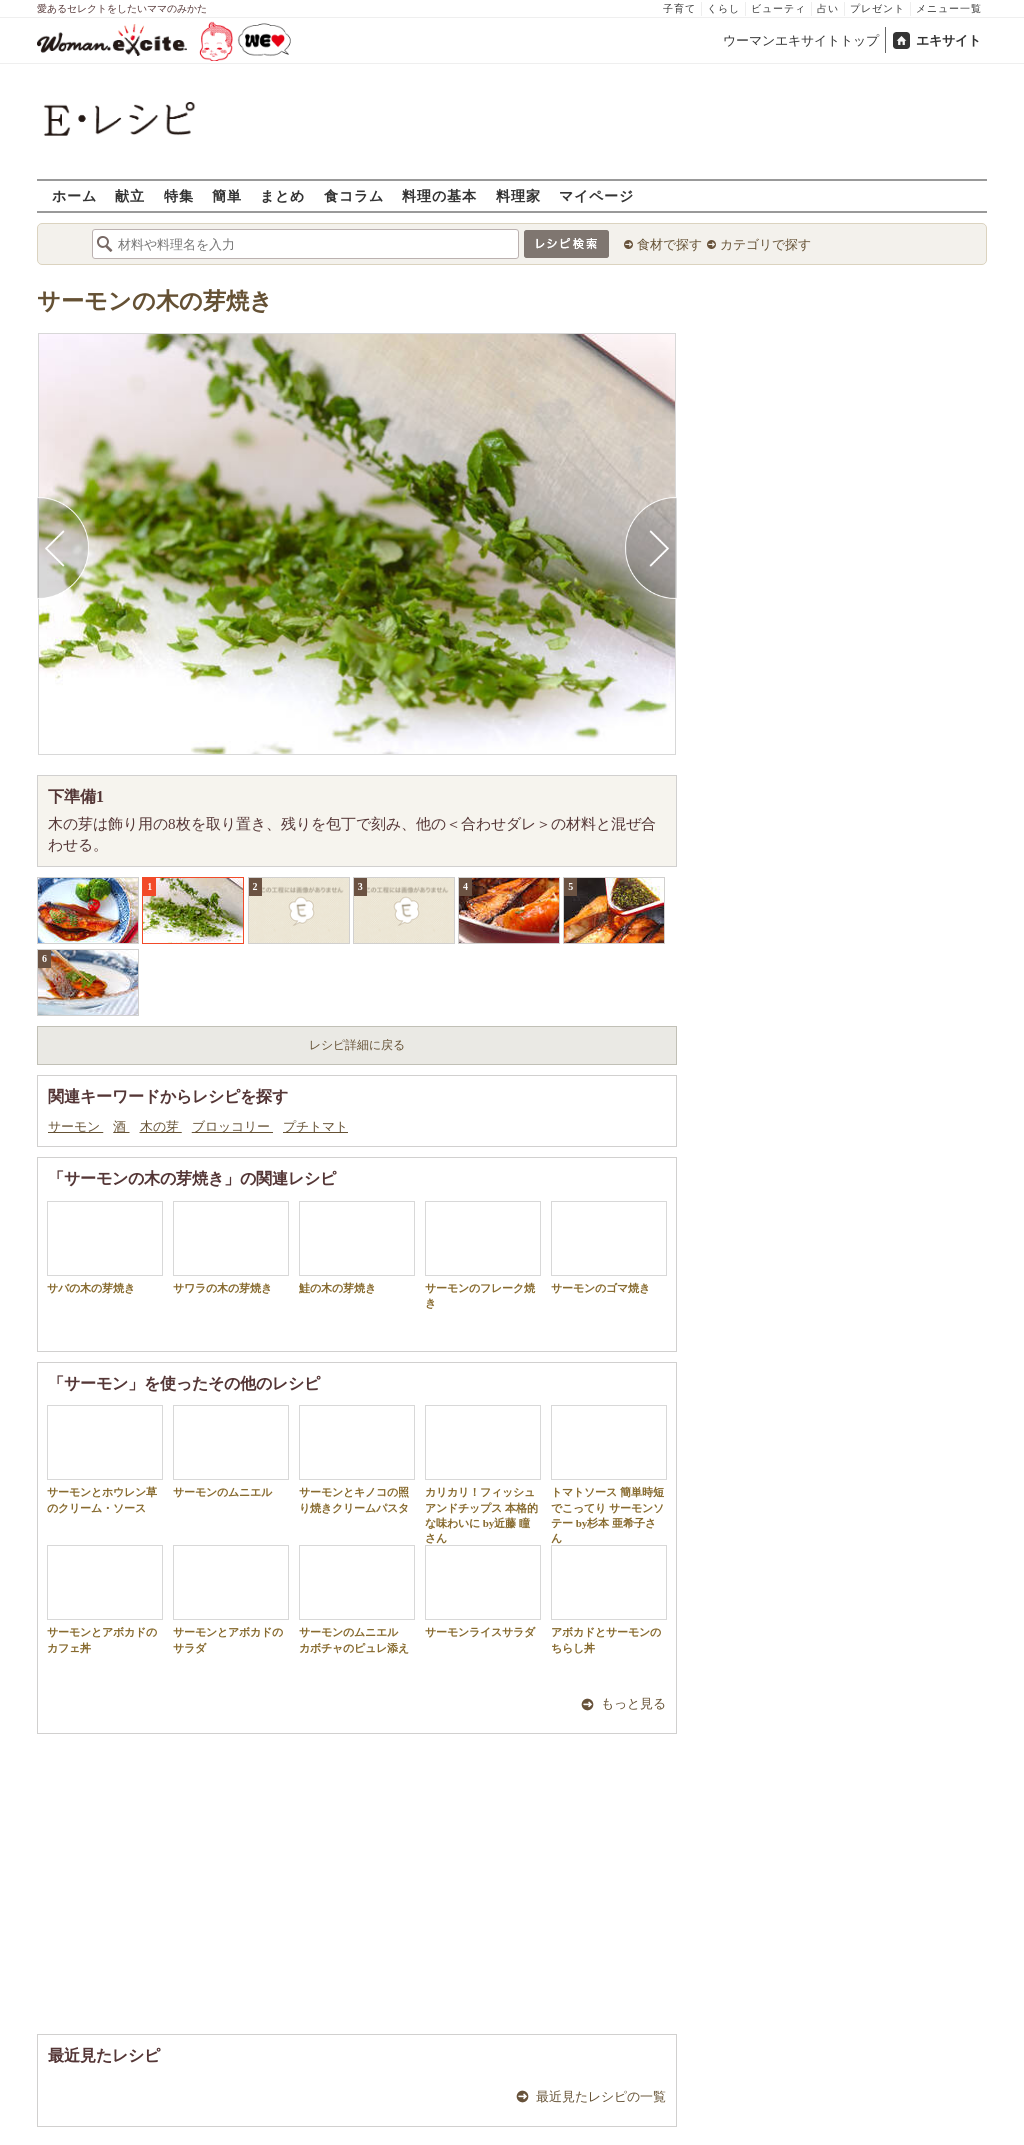 This screenshot has height=2145, width=1024. Describe the element at coordinates (609, 1599) in the screenshot. I see `アボカドとサーモンのちらし丼` at that location.